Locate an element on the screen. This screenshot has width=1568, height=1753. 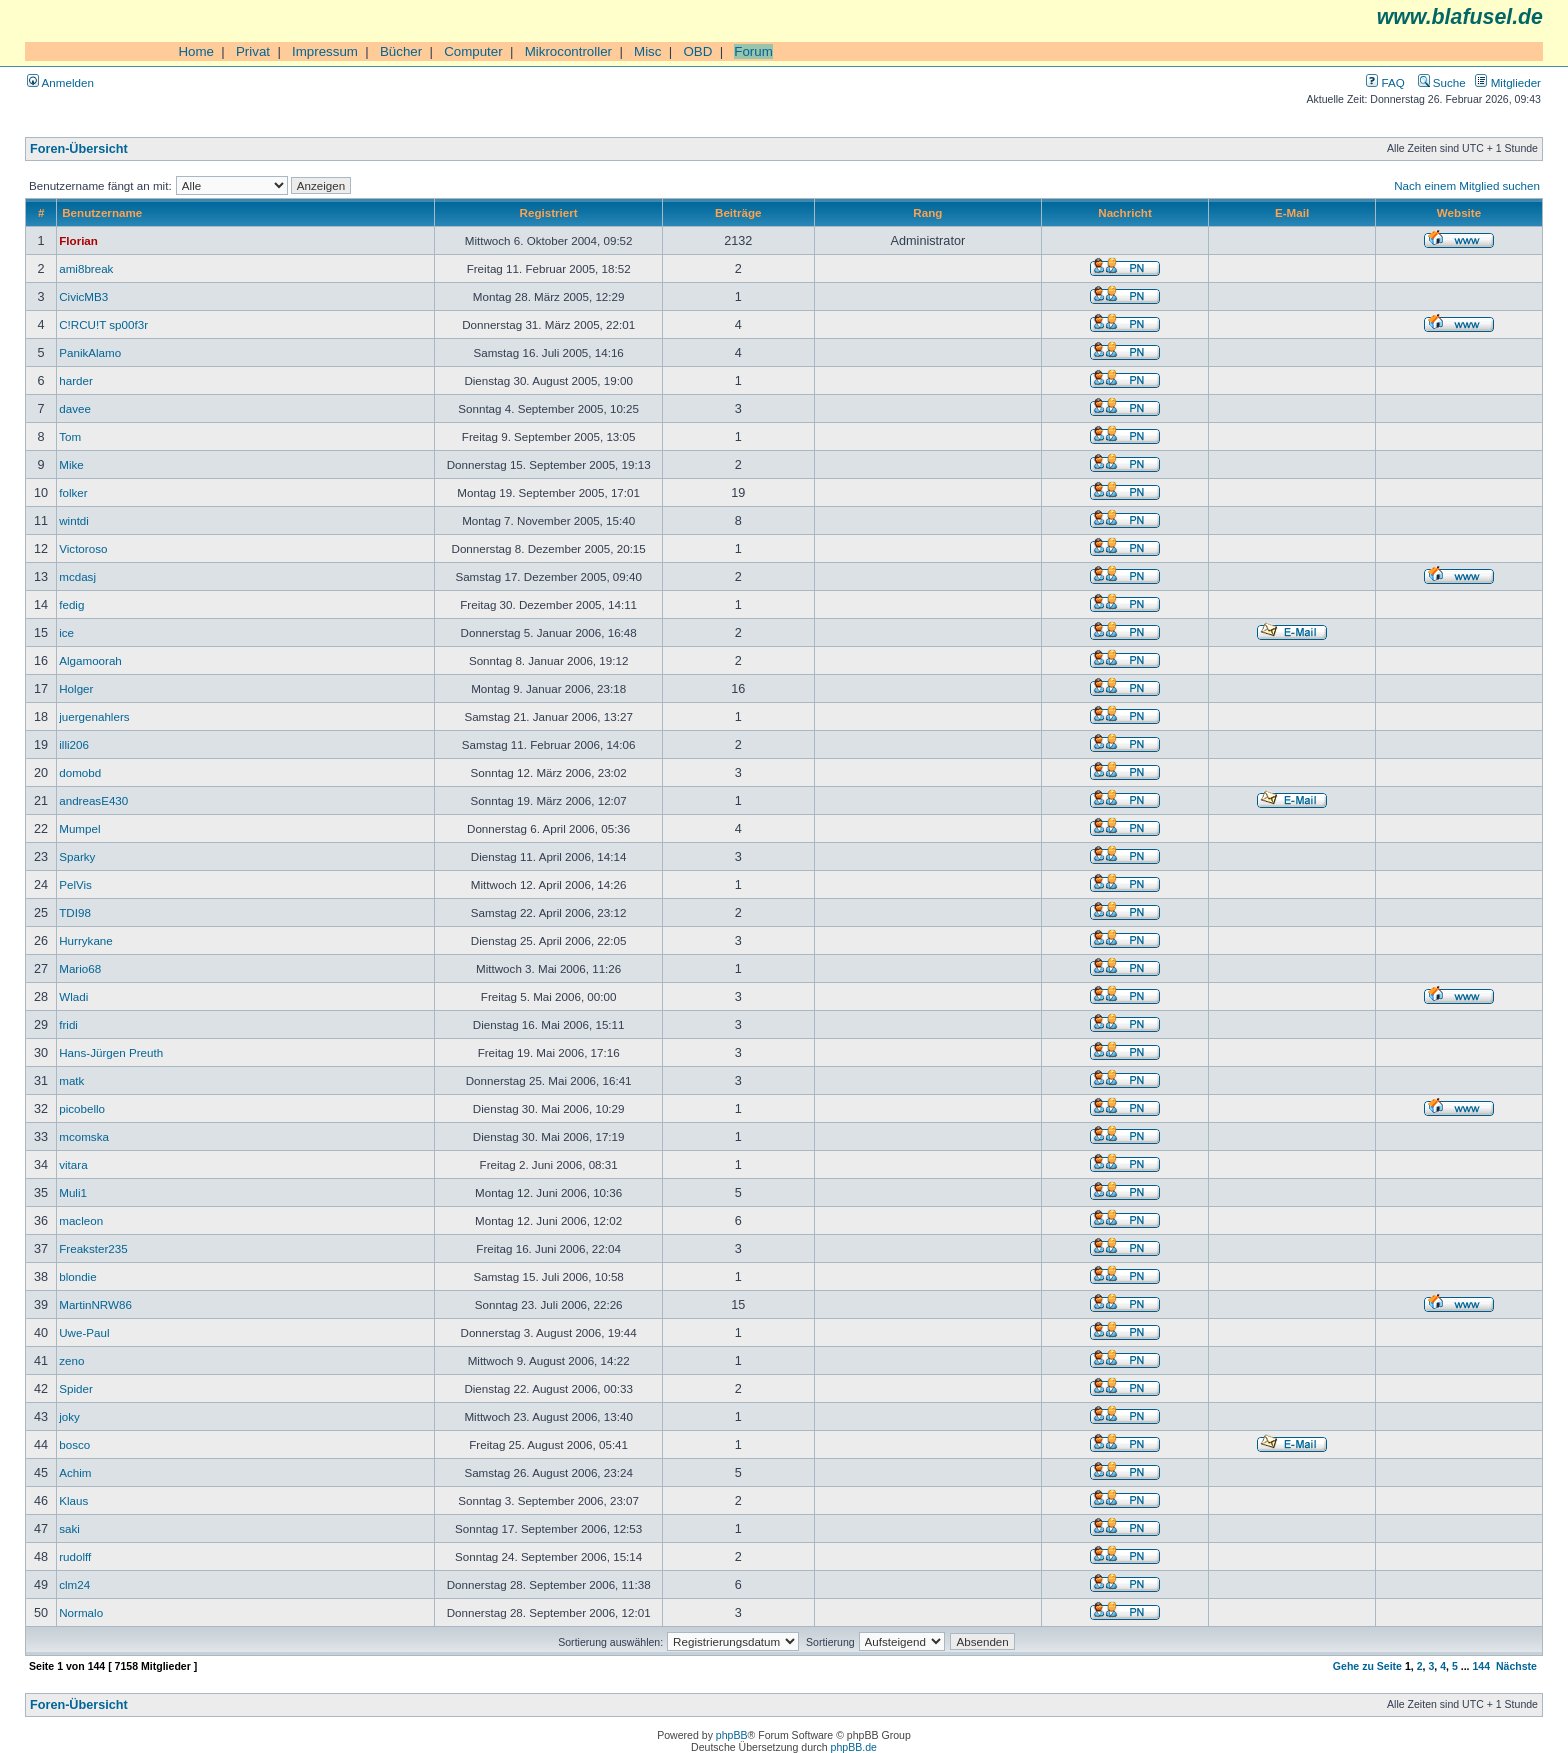
mcomska is located at coordinates (84, 1136).